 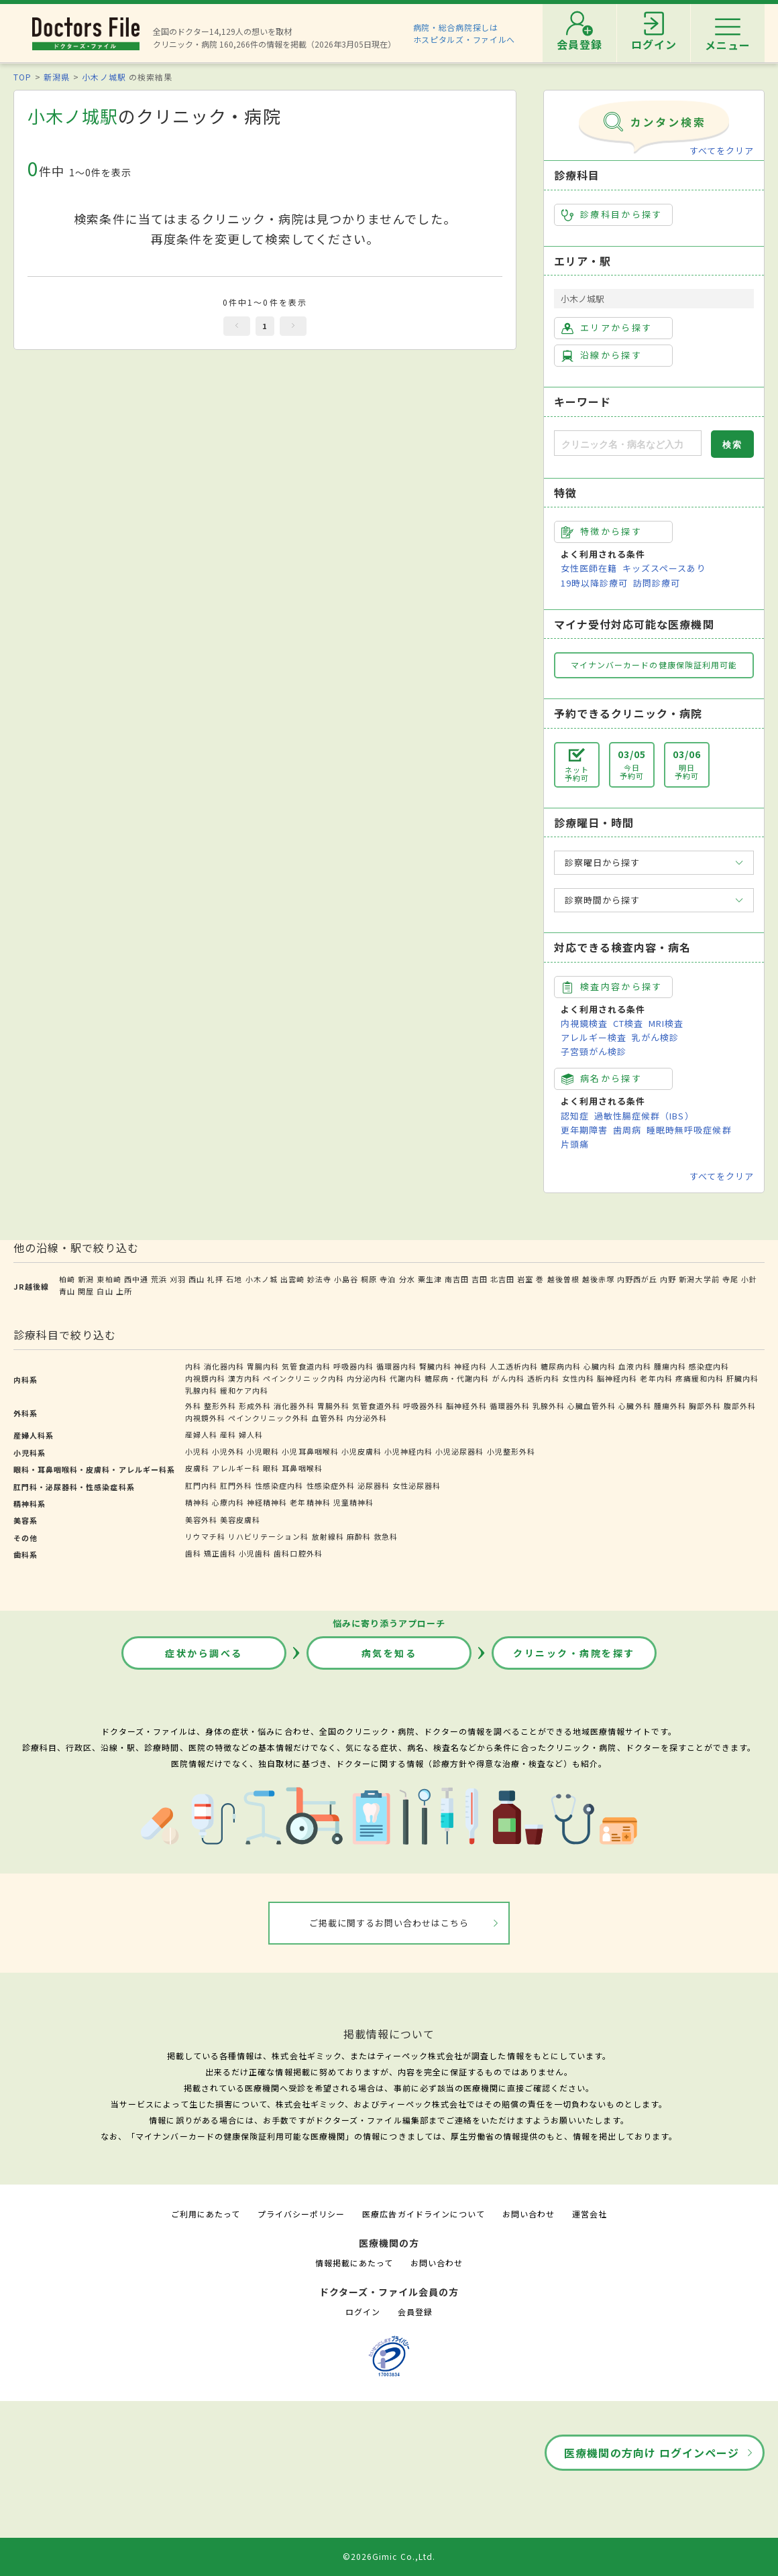 What do you see at coordinates (423, 2213) in the screenshot?
I see `医療広告ガイドラインについて` at bounding box center [423, 2213].